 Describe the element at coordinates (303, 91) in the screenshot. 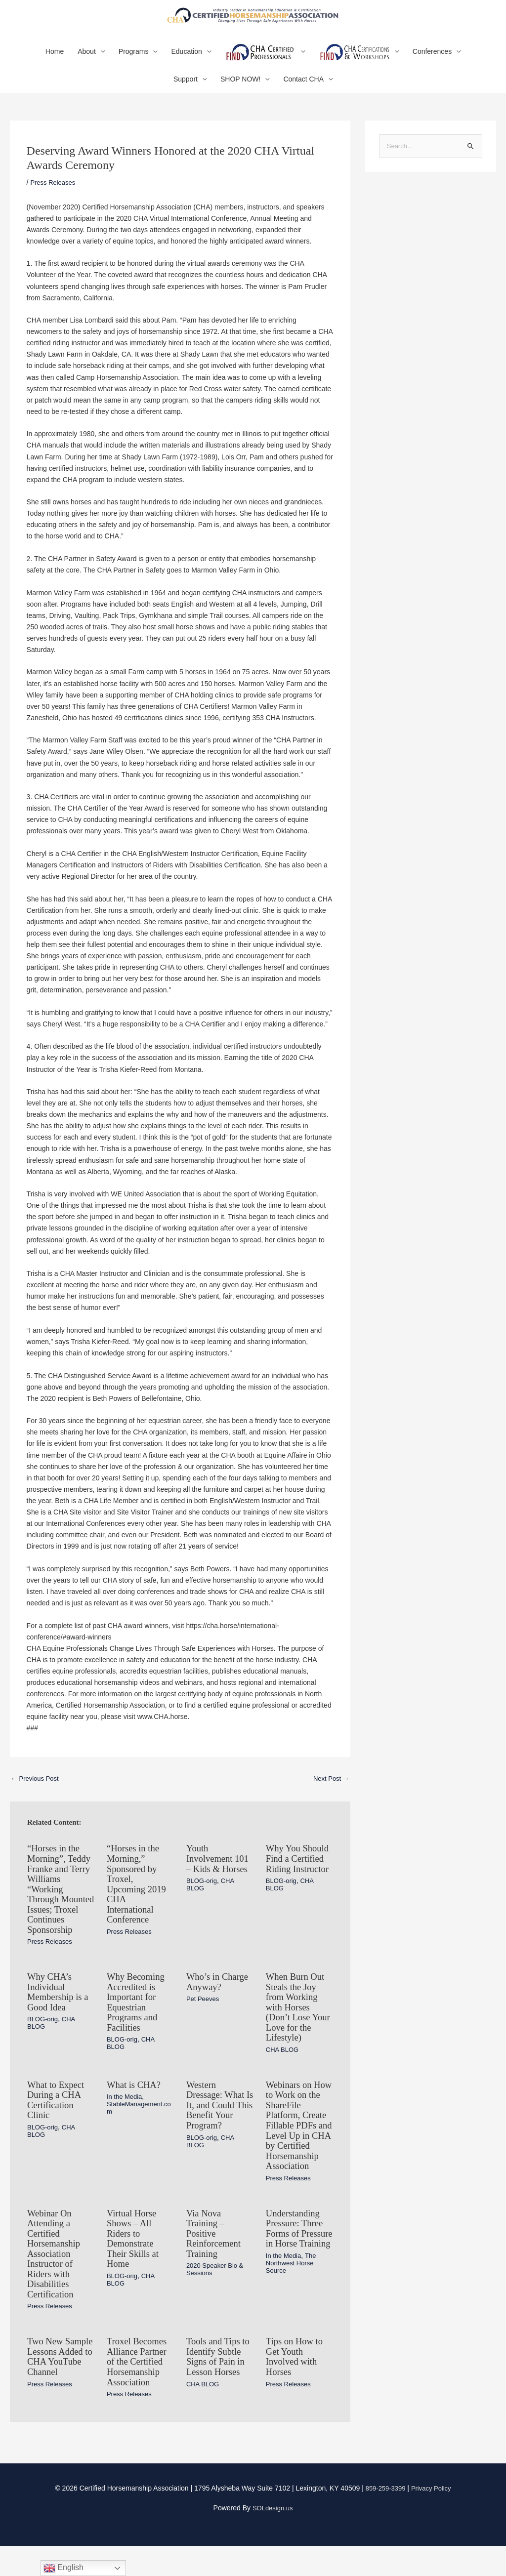

I see `Contact CHA` at that location.